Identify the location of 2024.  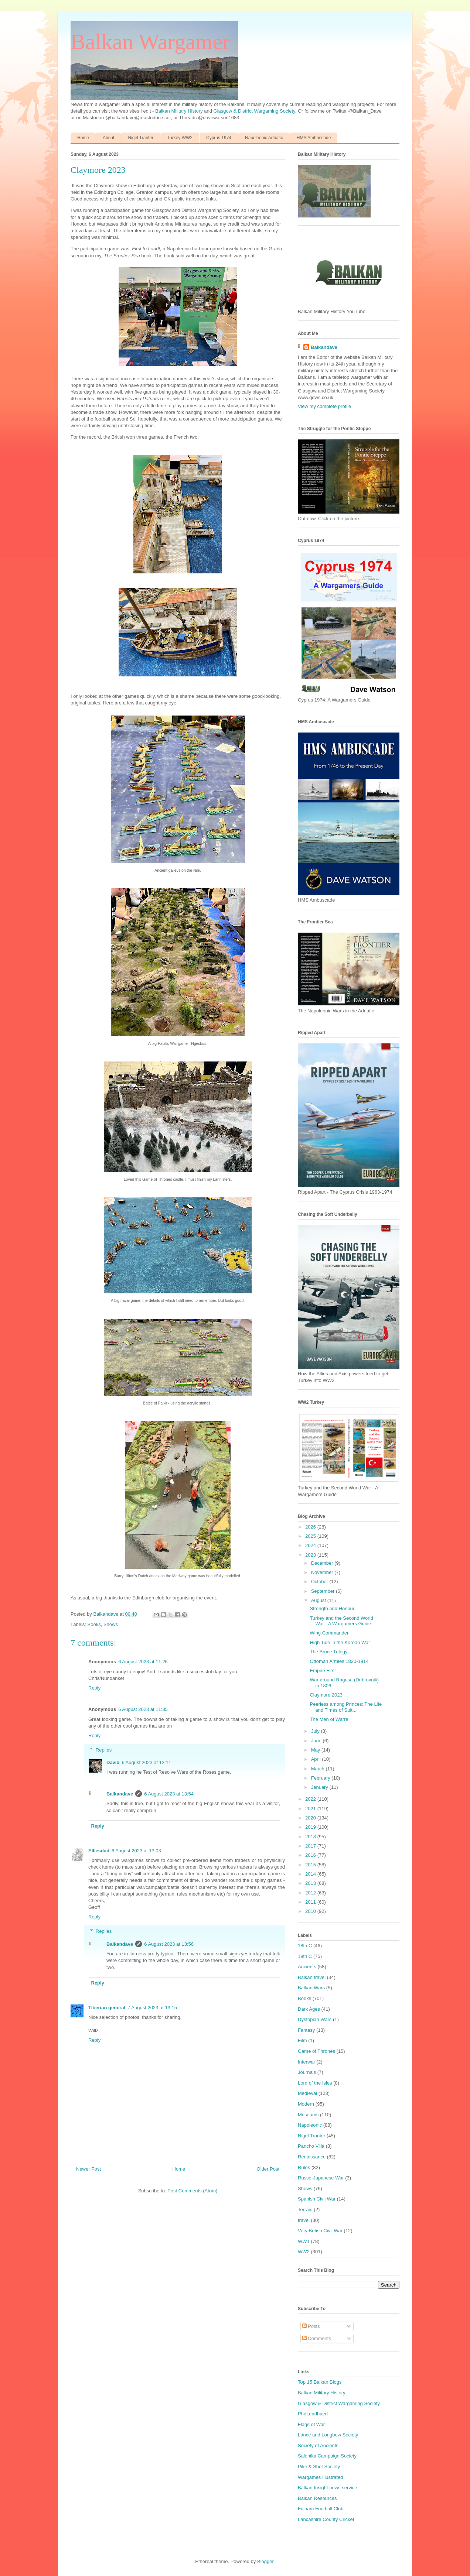
(311, 1545).